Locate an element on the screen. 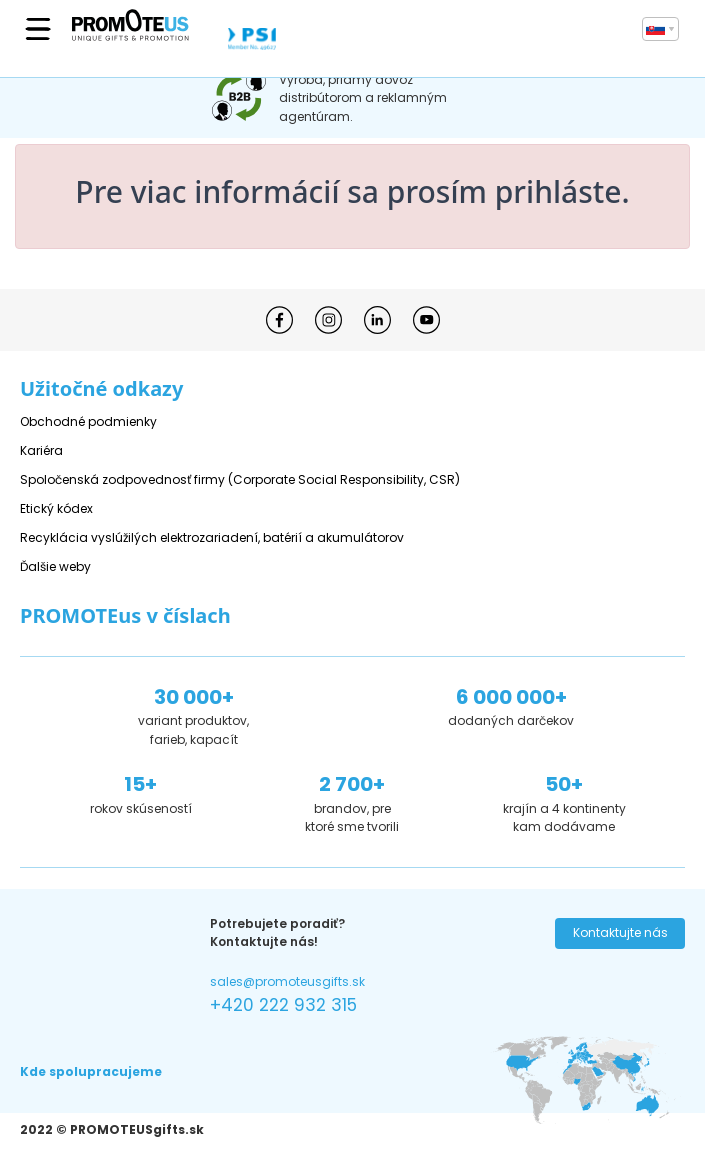 The width and height of the screenshot is (705, 1165). Obchodné podmienky is located at coordinates (88, 421).